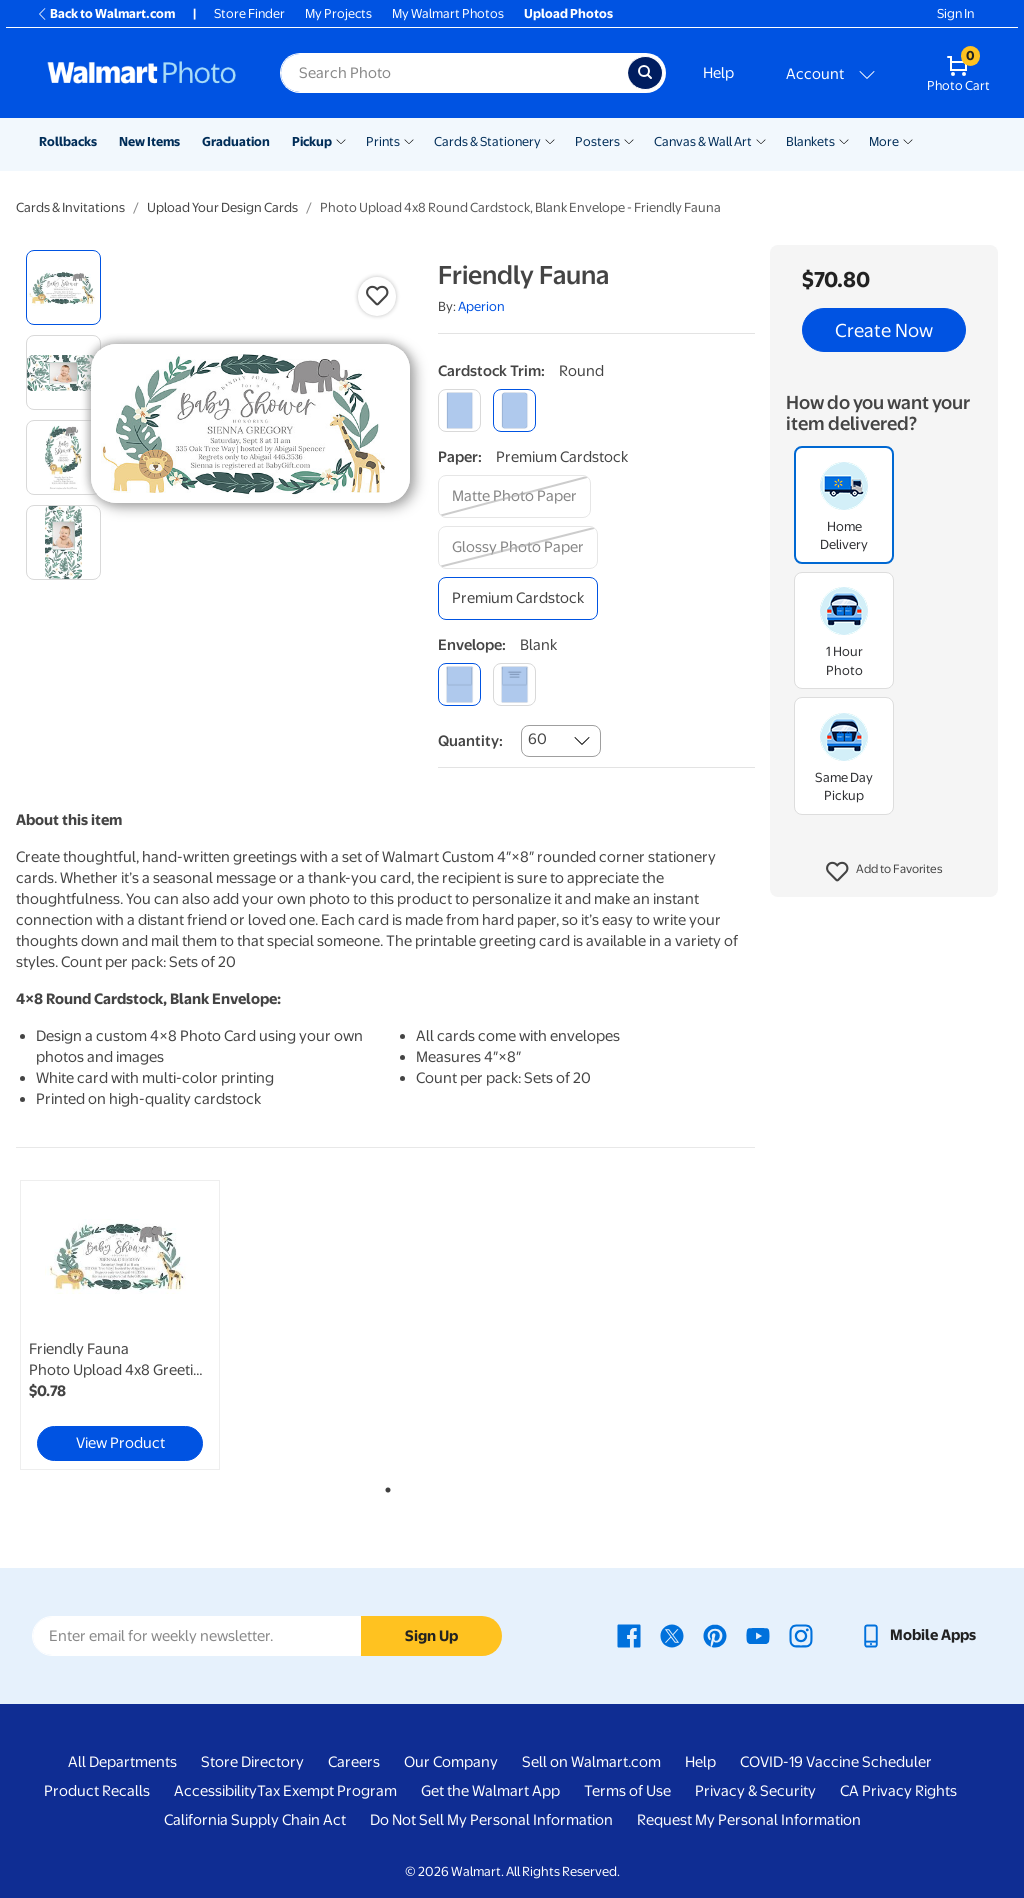  What do you see at coordinates (597, 141) in the screenshot?
I see `Posters` at bounding box center [597, 141].